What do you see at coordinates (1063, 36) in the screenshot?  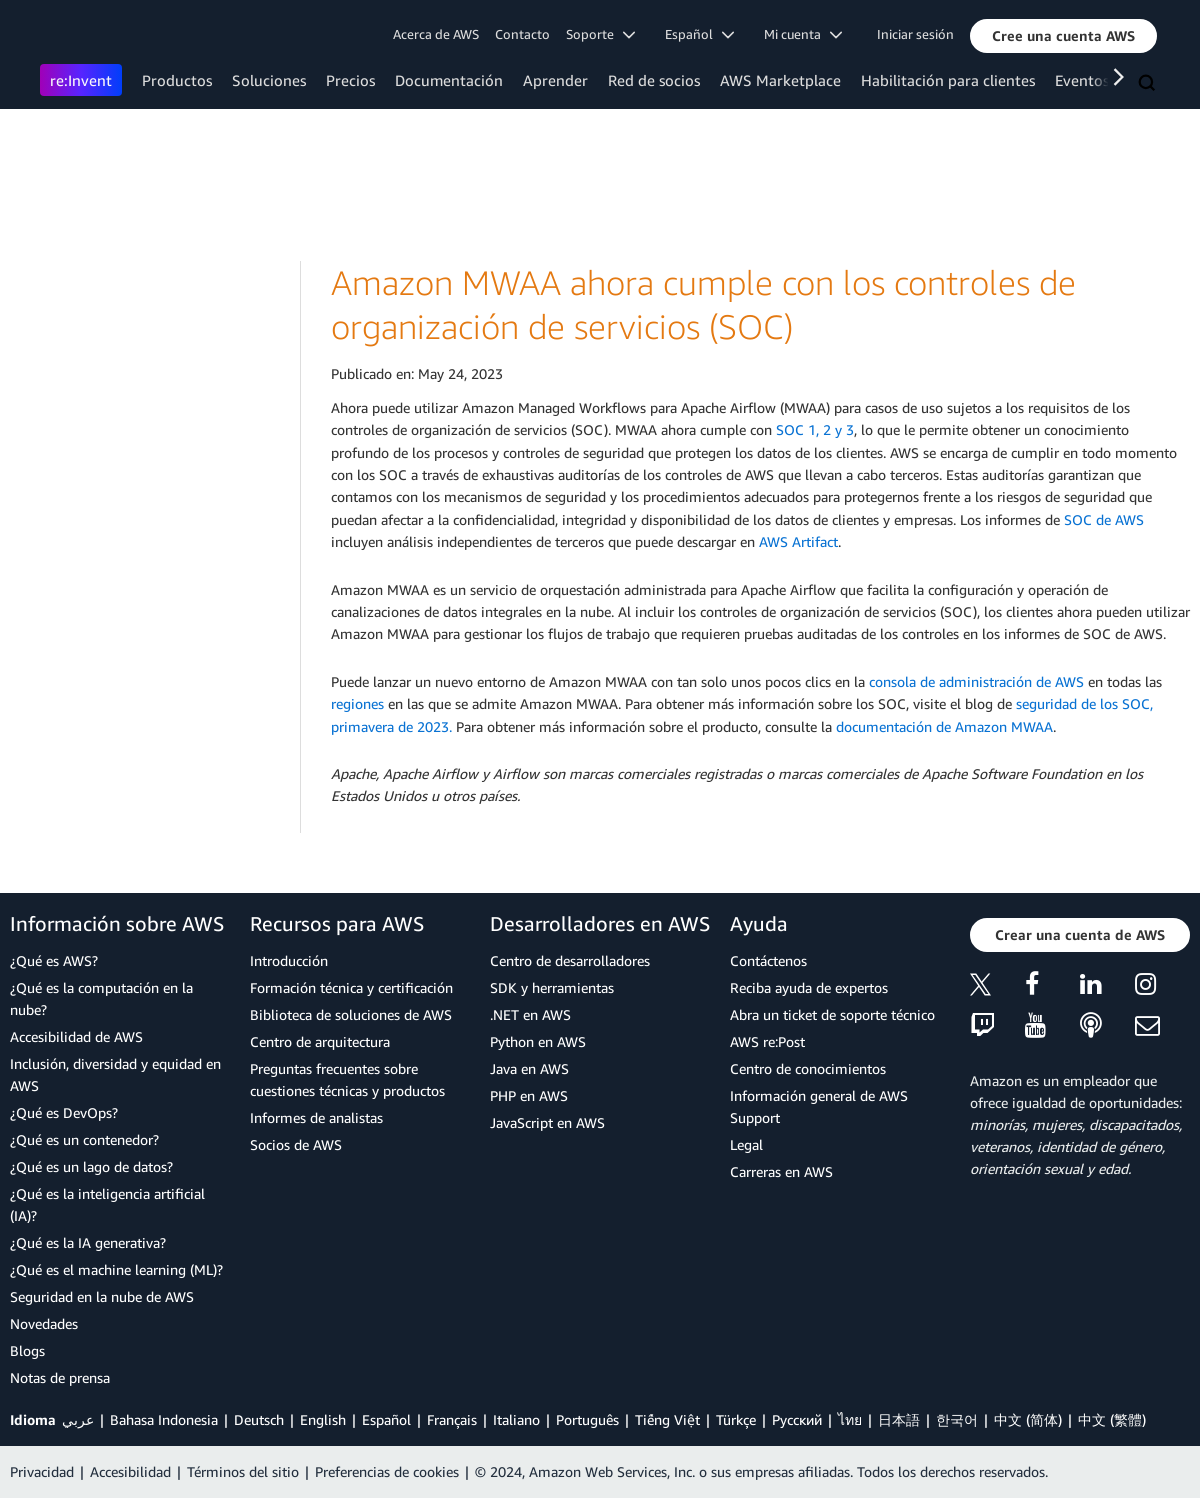 I see `[button]` at bounding box center [1063, 36].